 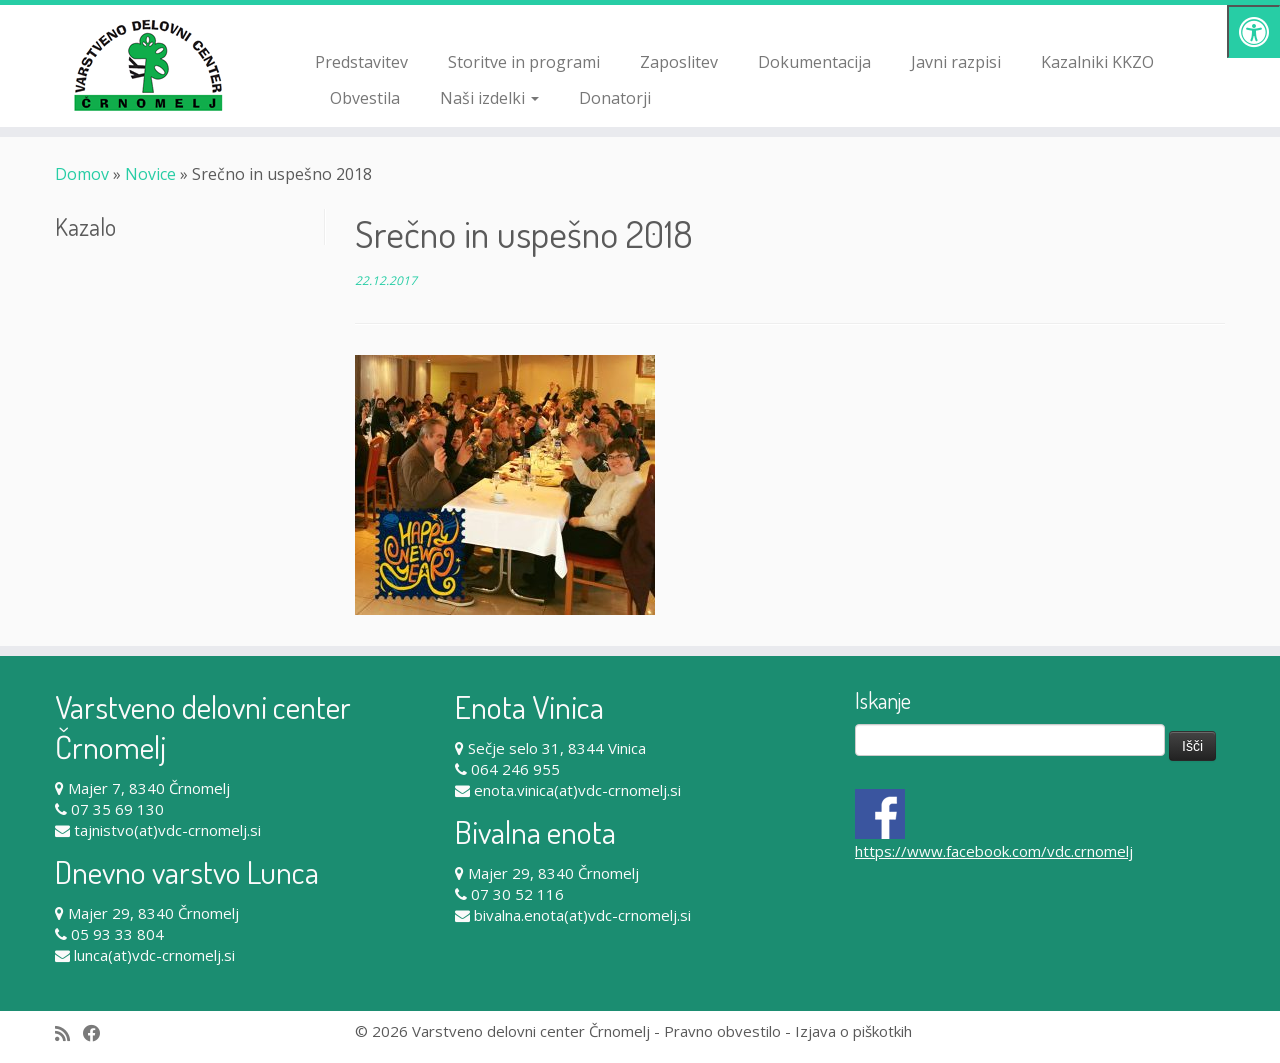 What do you see at coordinates (557, 748) in the screenshot?
I see `Sečje selo 31, 8344 Vinica` at bounding box center [557, 748].